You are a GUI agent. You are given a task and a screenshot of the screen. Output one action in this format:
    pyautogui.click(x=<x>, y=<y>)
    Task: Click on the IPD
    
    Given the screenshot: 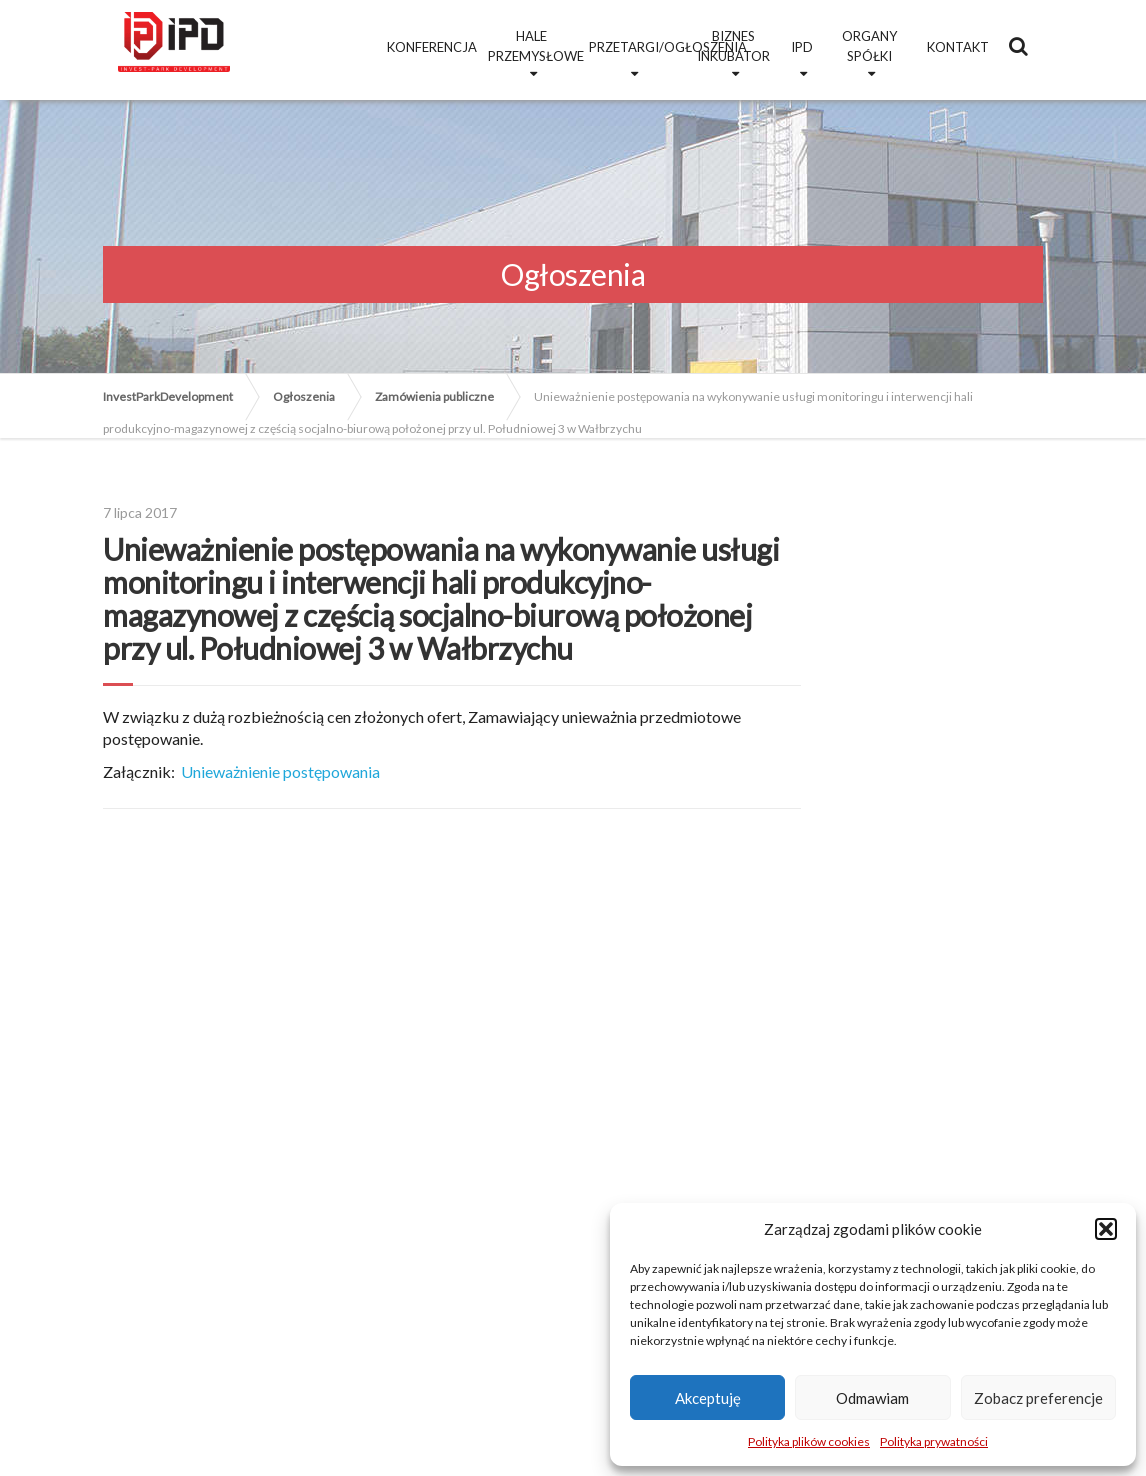 What is the action you would take?
    pyautogui.click(x=802, y=47)
    